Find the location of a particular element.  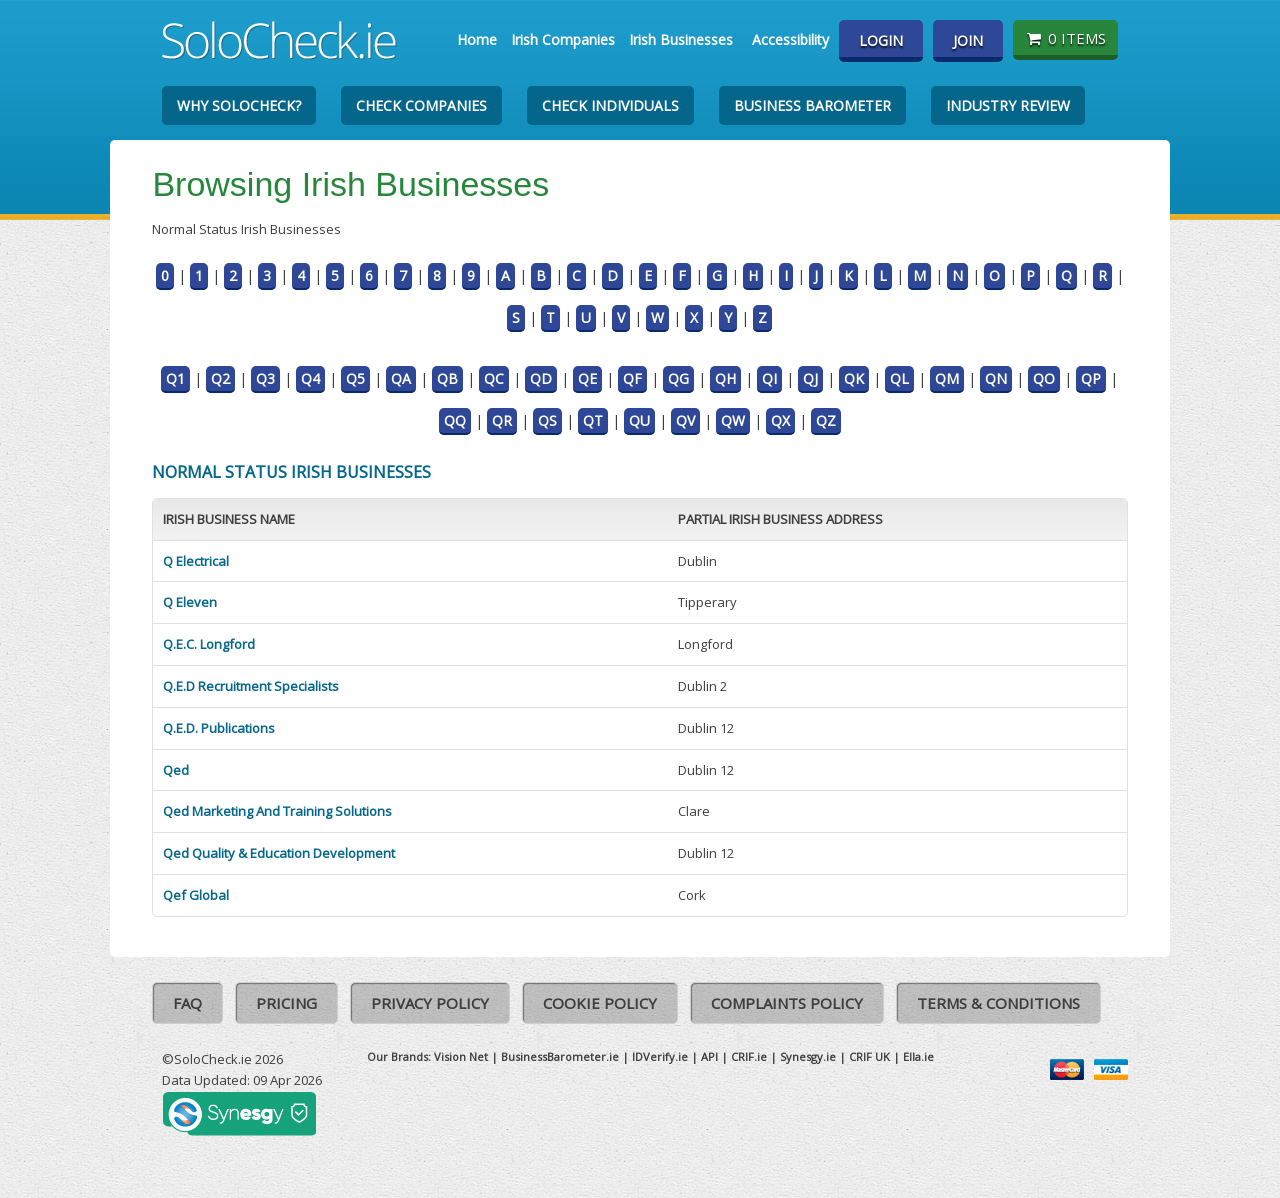

QL is located at coordinates (899, 378).